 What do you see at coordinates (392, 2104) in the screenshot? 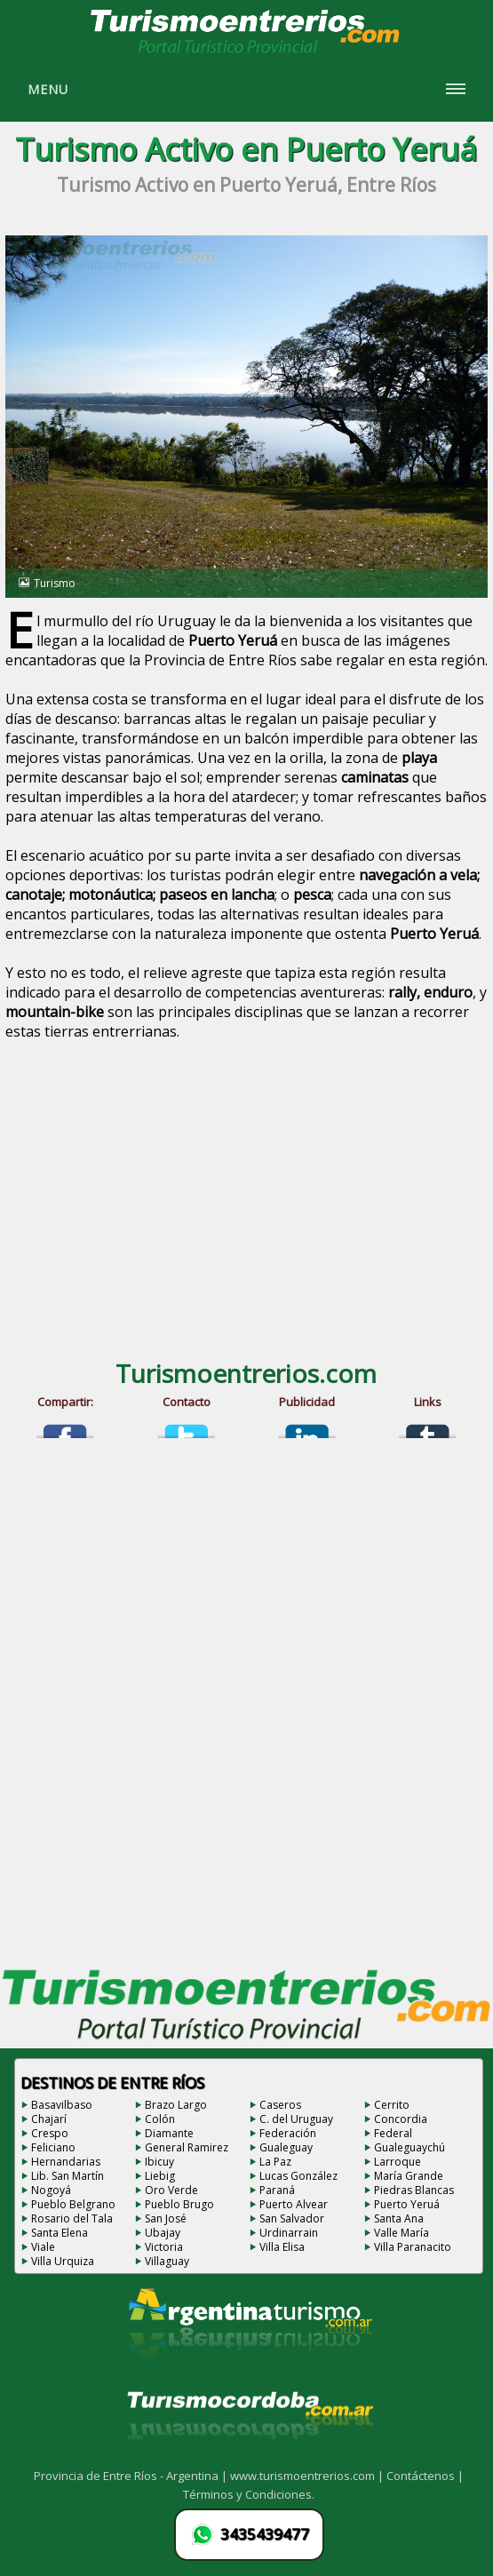
I see `Cerrito` at bounding box center [392, 2104].